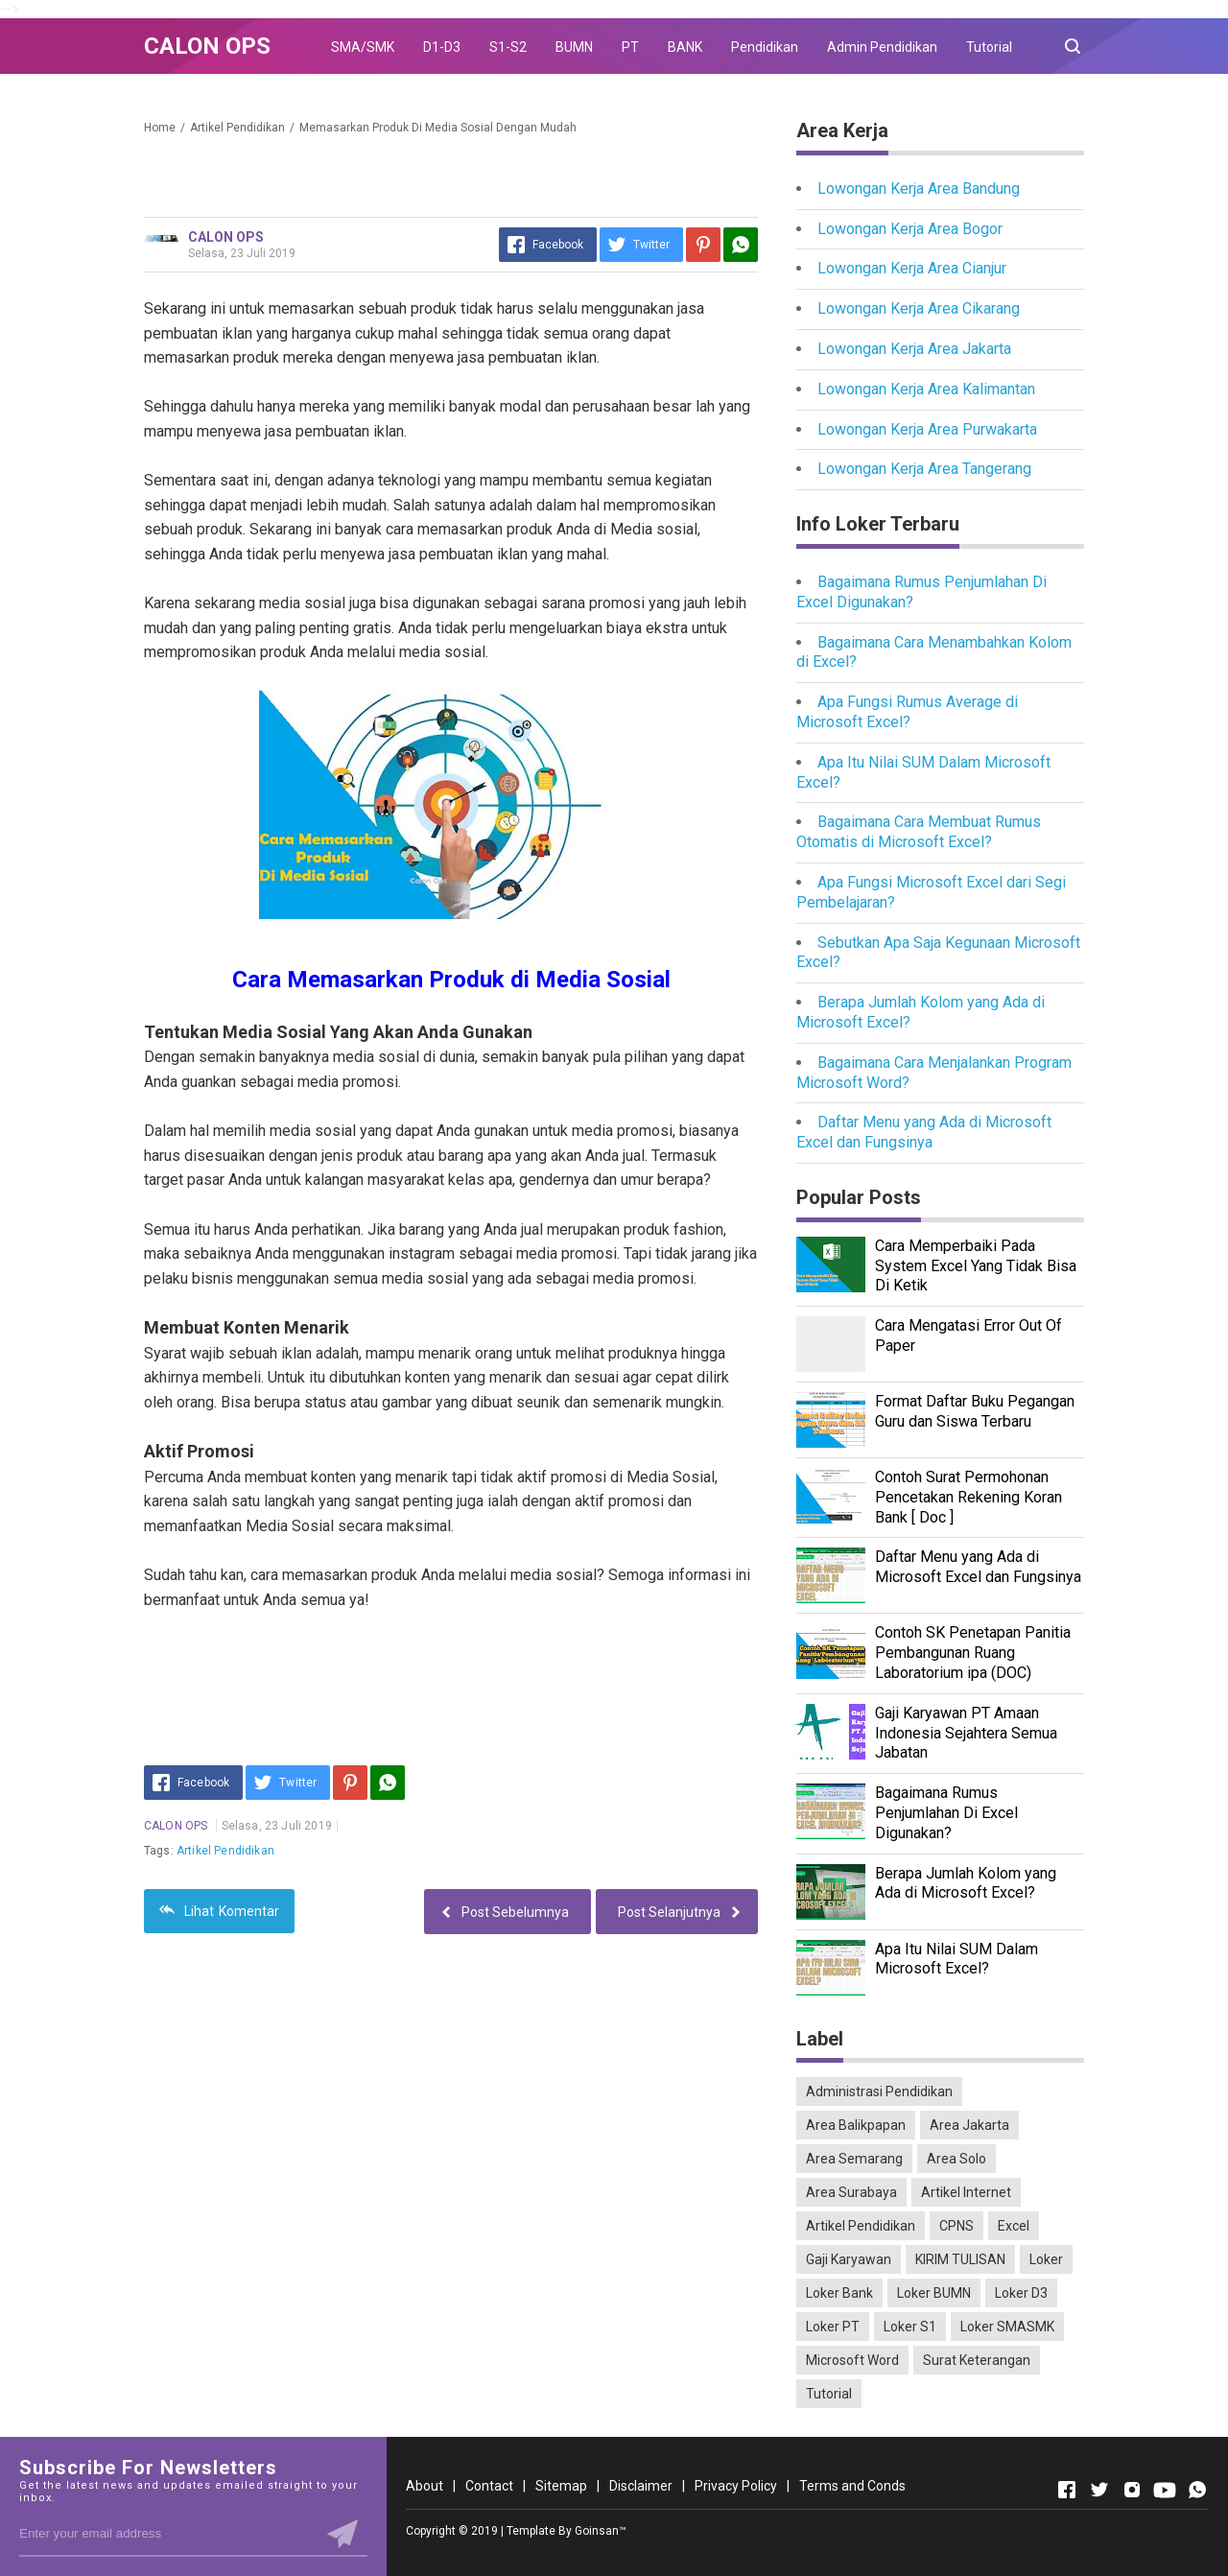  What do you see at coordinates (854, 2158) in the screenshot?
I see `Area Semarang` at bounding box center [854, 2158].